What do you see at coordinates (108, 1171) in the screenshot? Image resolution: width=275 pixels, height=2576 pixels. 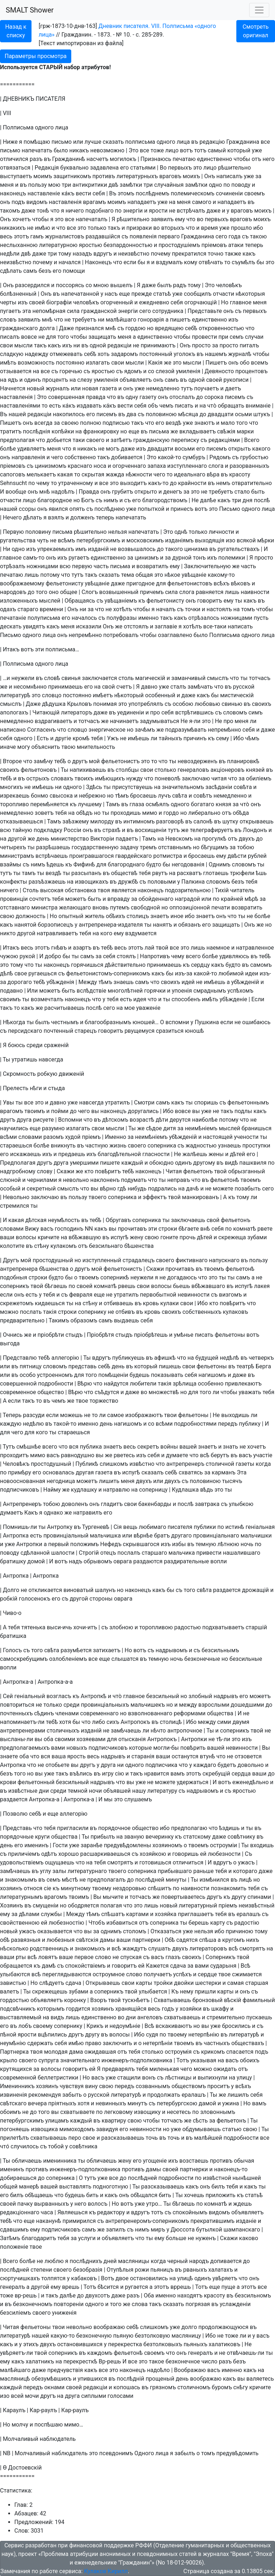 I see `повѣритъ` at bounding box center [108, 1171].